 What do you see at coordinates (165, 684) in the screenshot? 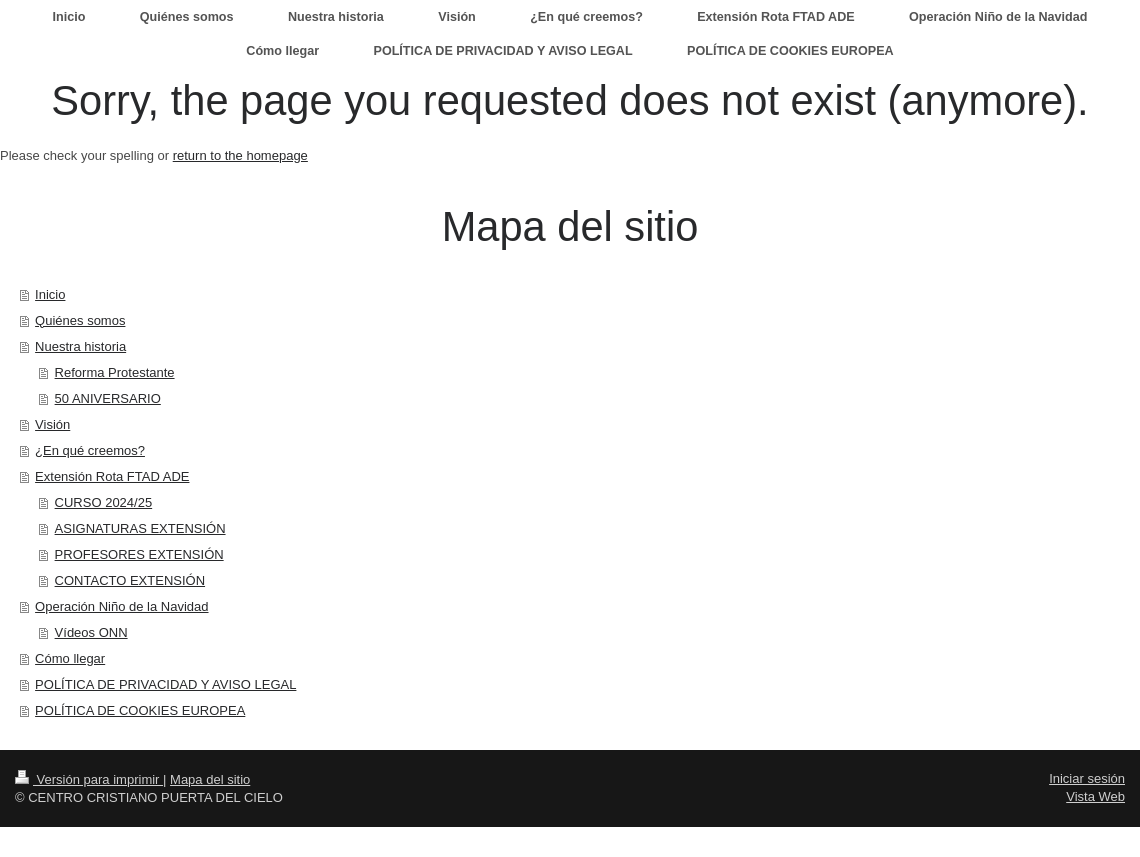
I see `POLÍTICA DE PRIVACIDAD Y AVISO LEGAL` at bounding box center [165, 684].